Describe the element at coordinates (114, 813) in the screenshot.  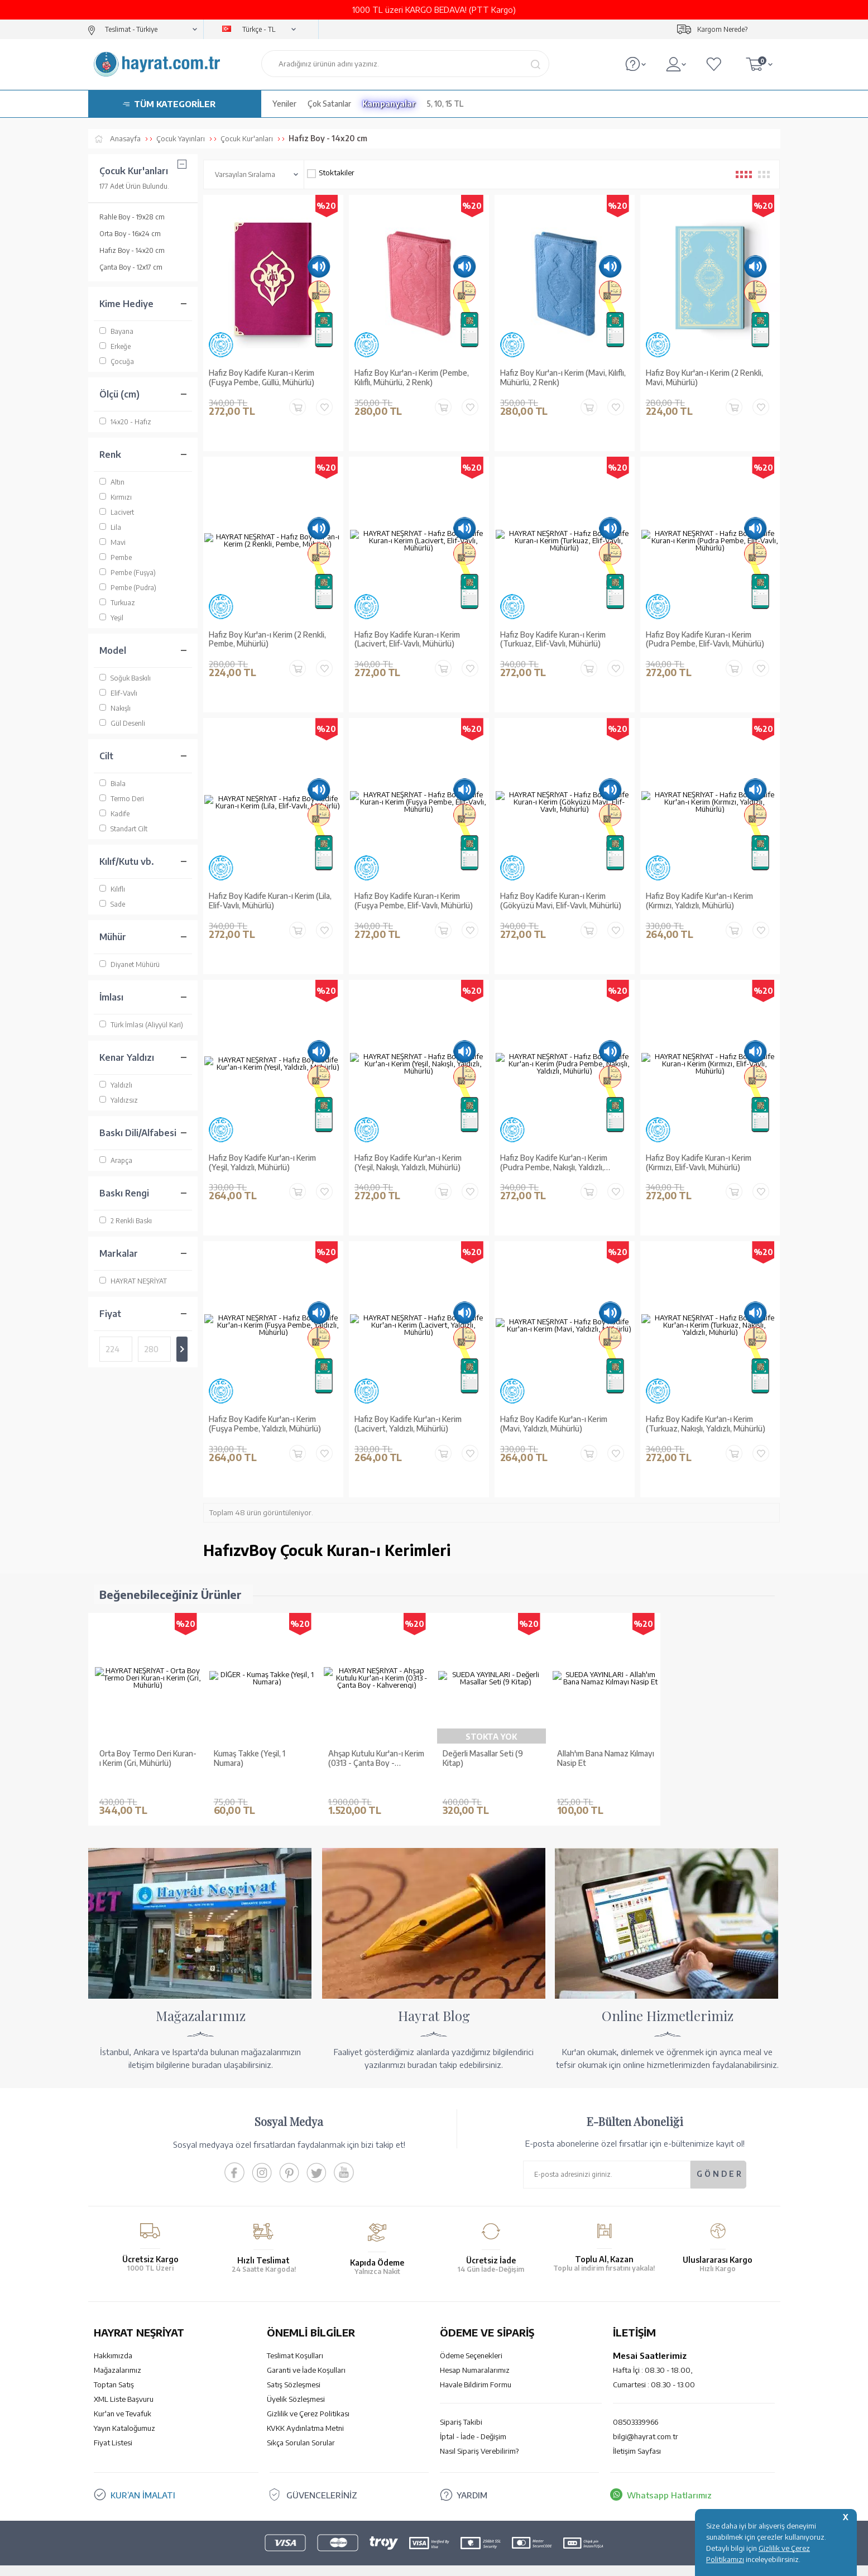
I see `Kadife` at that location.